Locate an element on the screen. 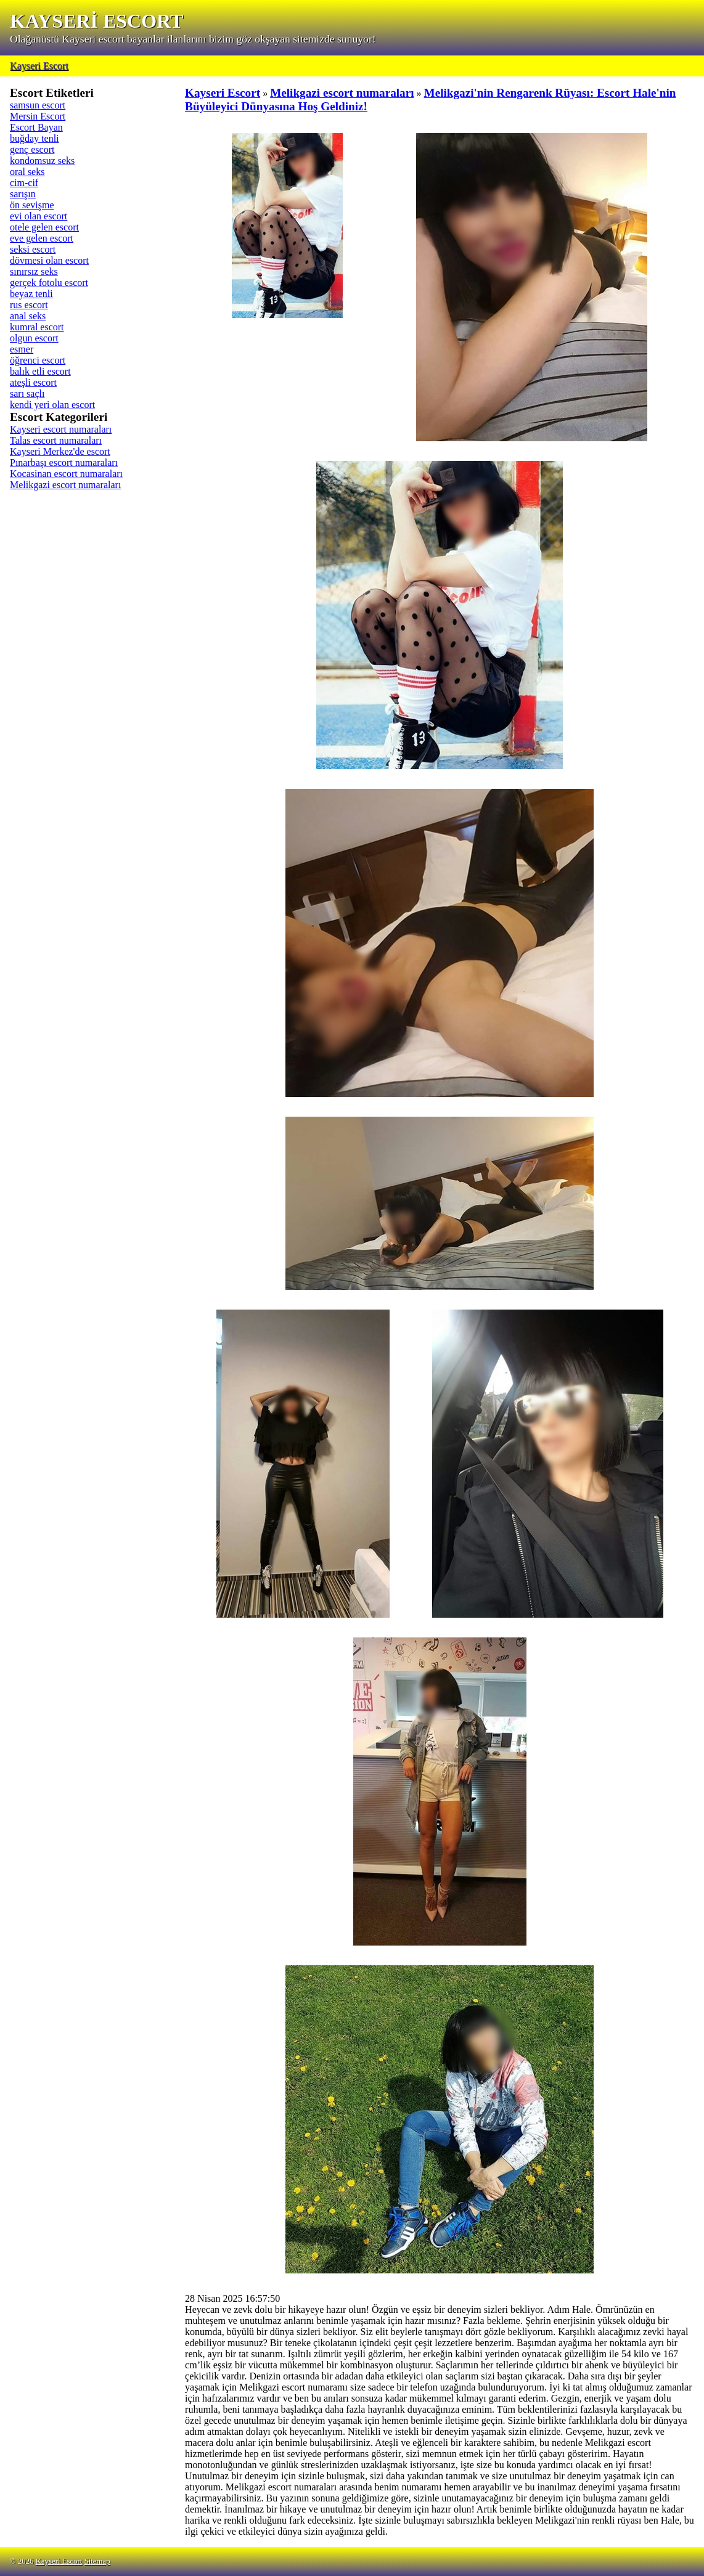 This screenshot has width=704, height=2576. Kayseri Merkez'de escort is located at coordinates (60, 451).